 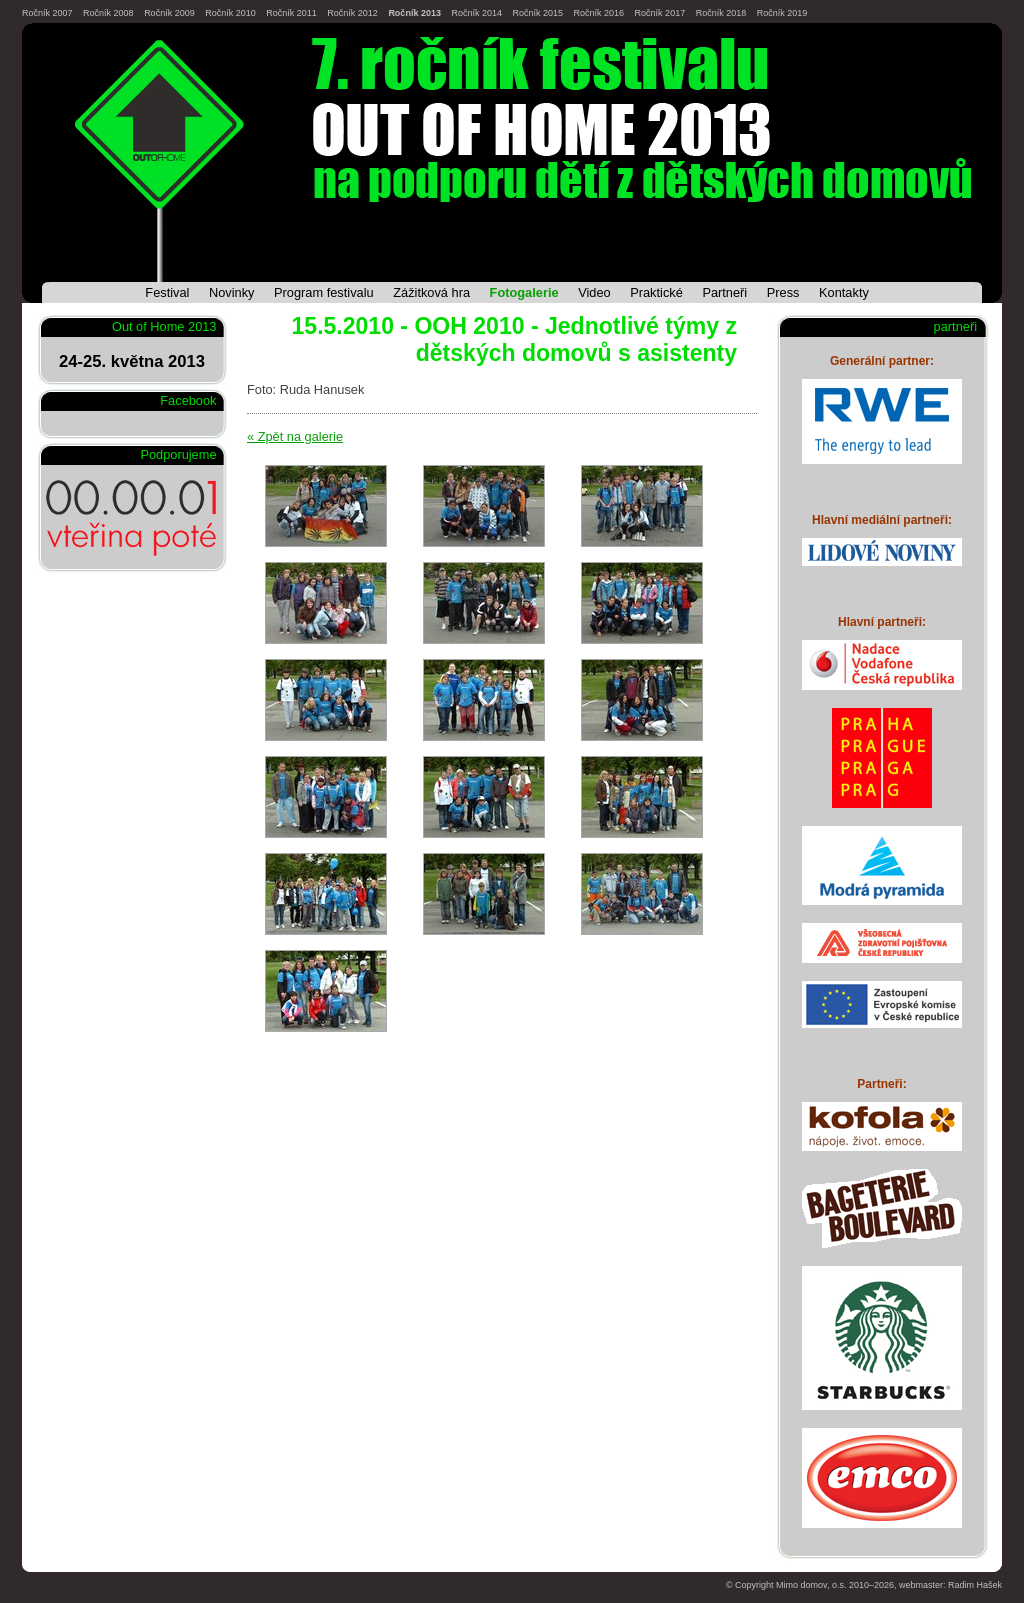 I want to click on Ročník 2014, so click(x=476, y=13).